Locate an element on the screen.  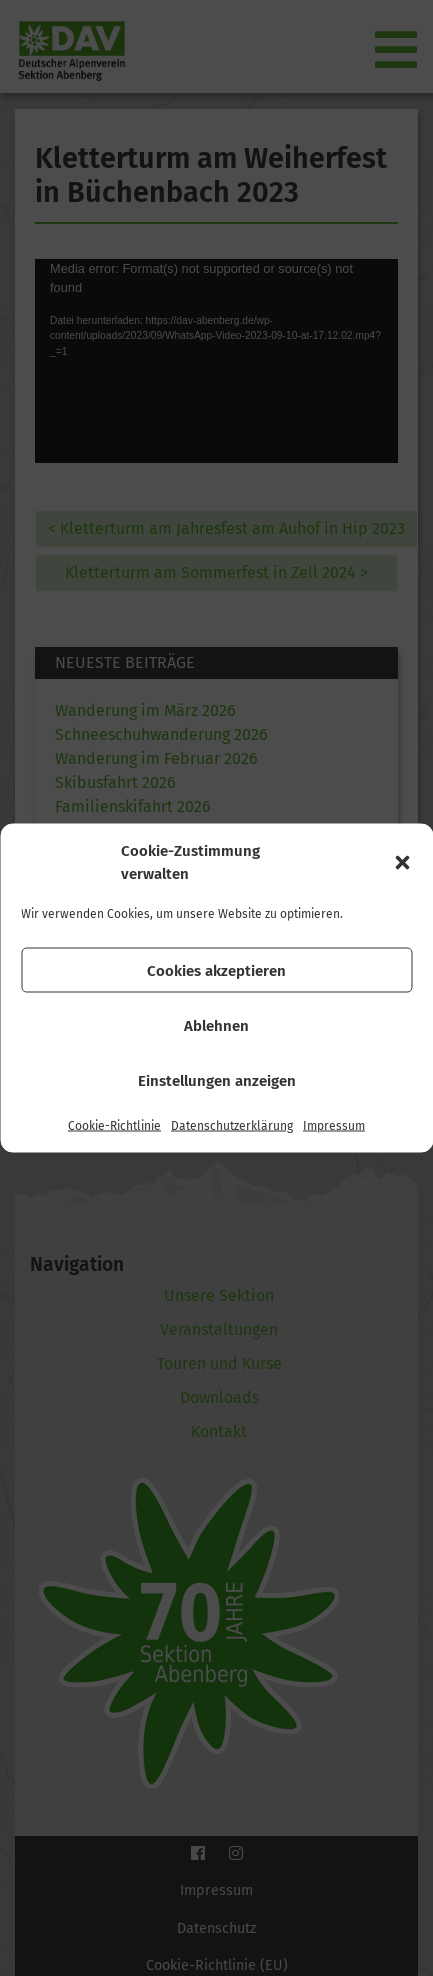
[button] is located at coordinates (402, 862).